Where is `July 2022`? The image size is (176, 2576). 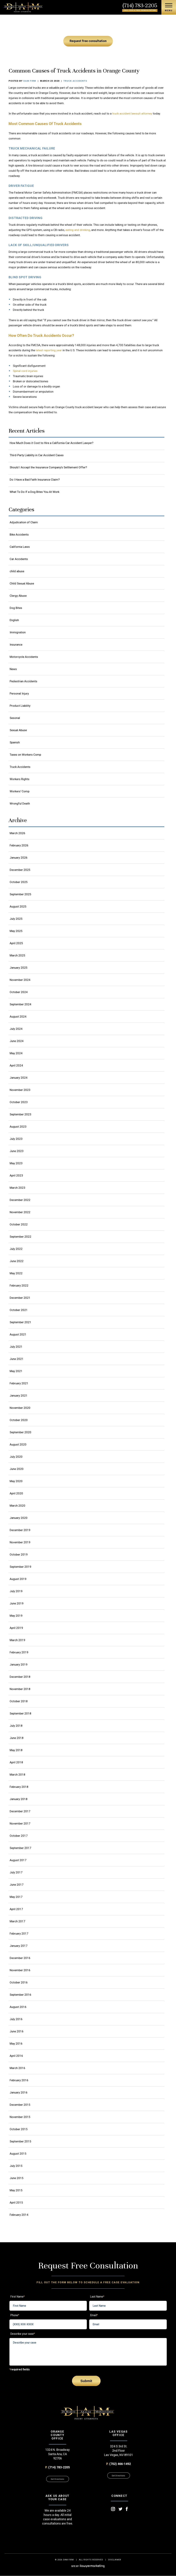 July 2022 is located at coordinates (16, 1249).